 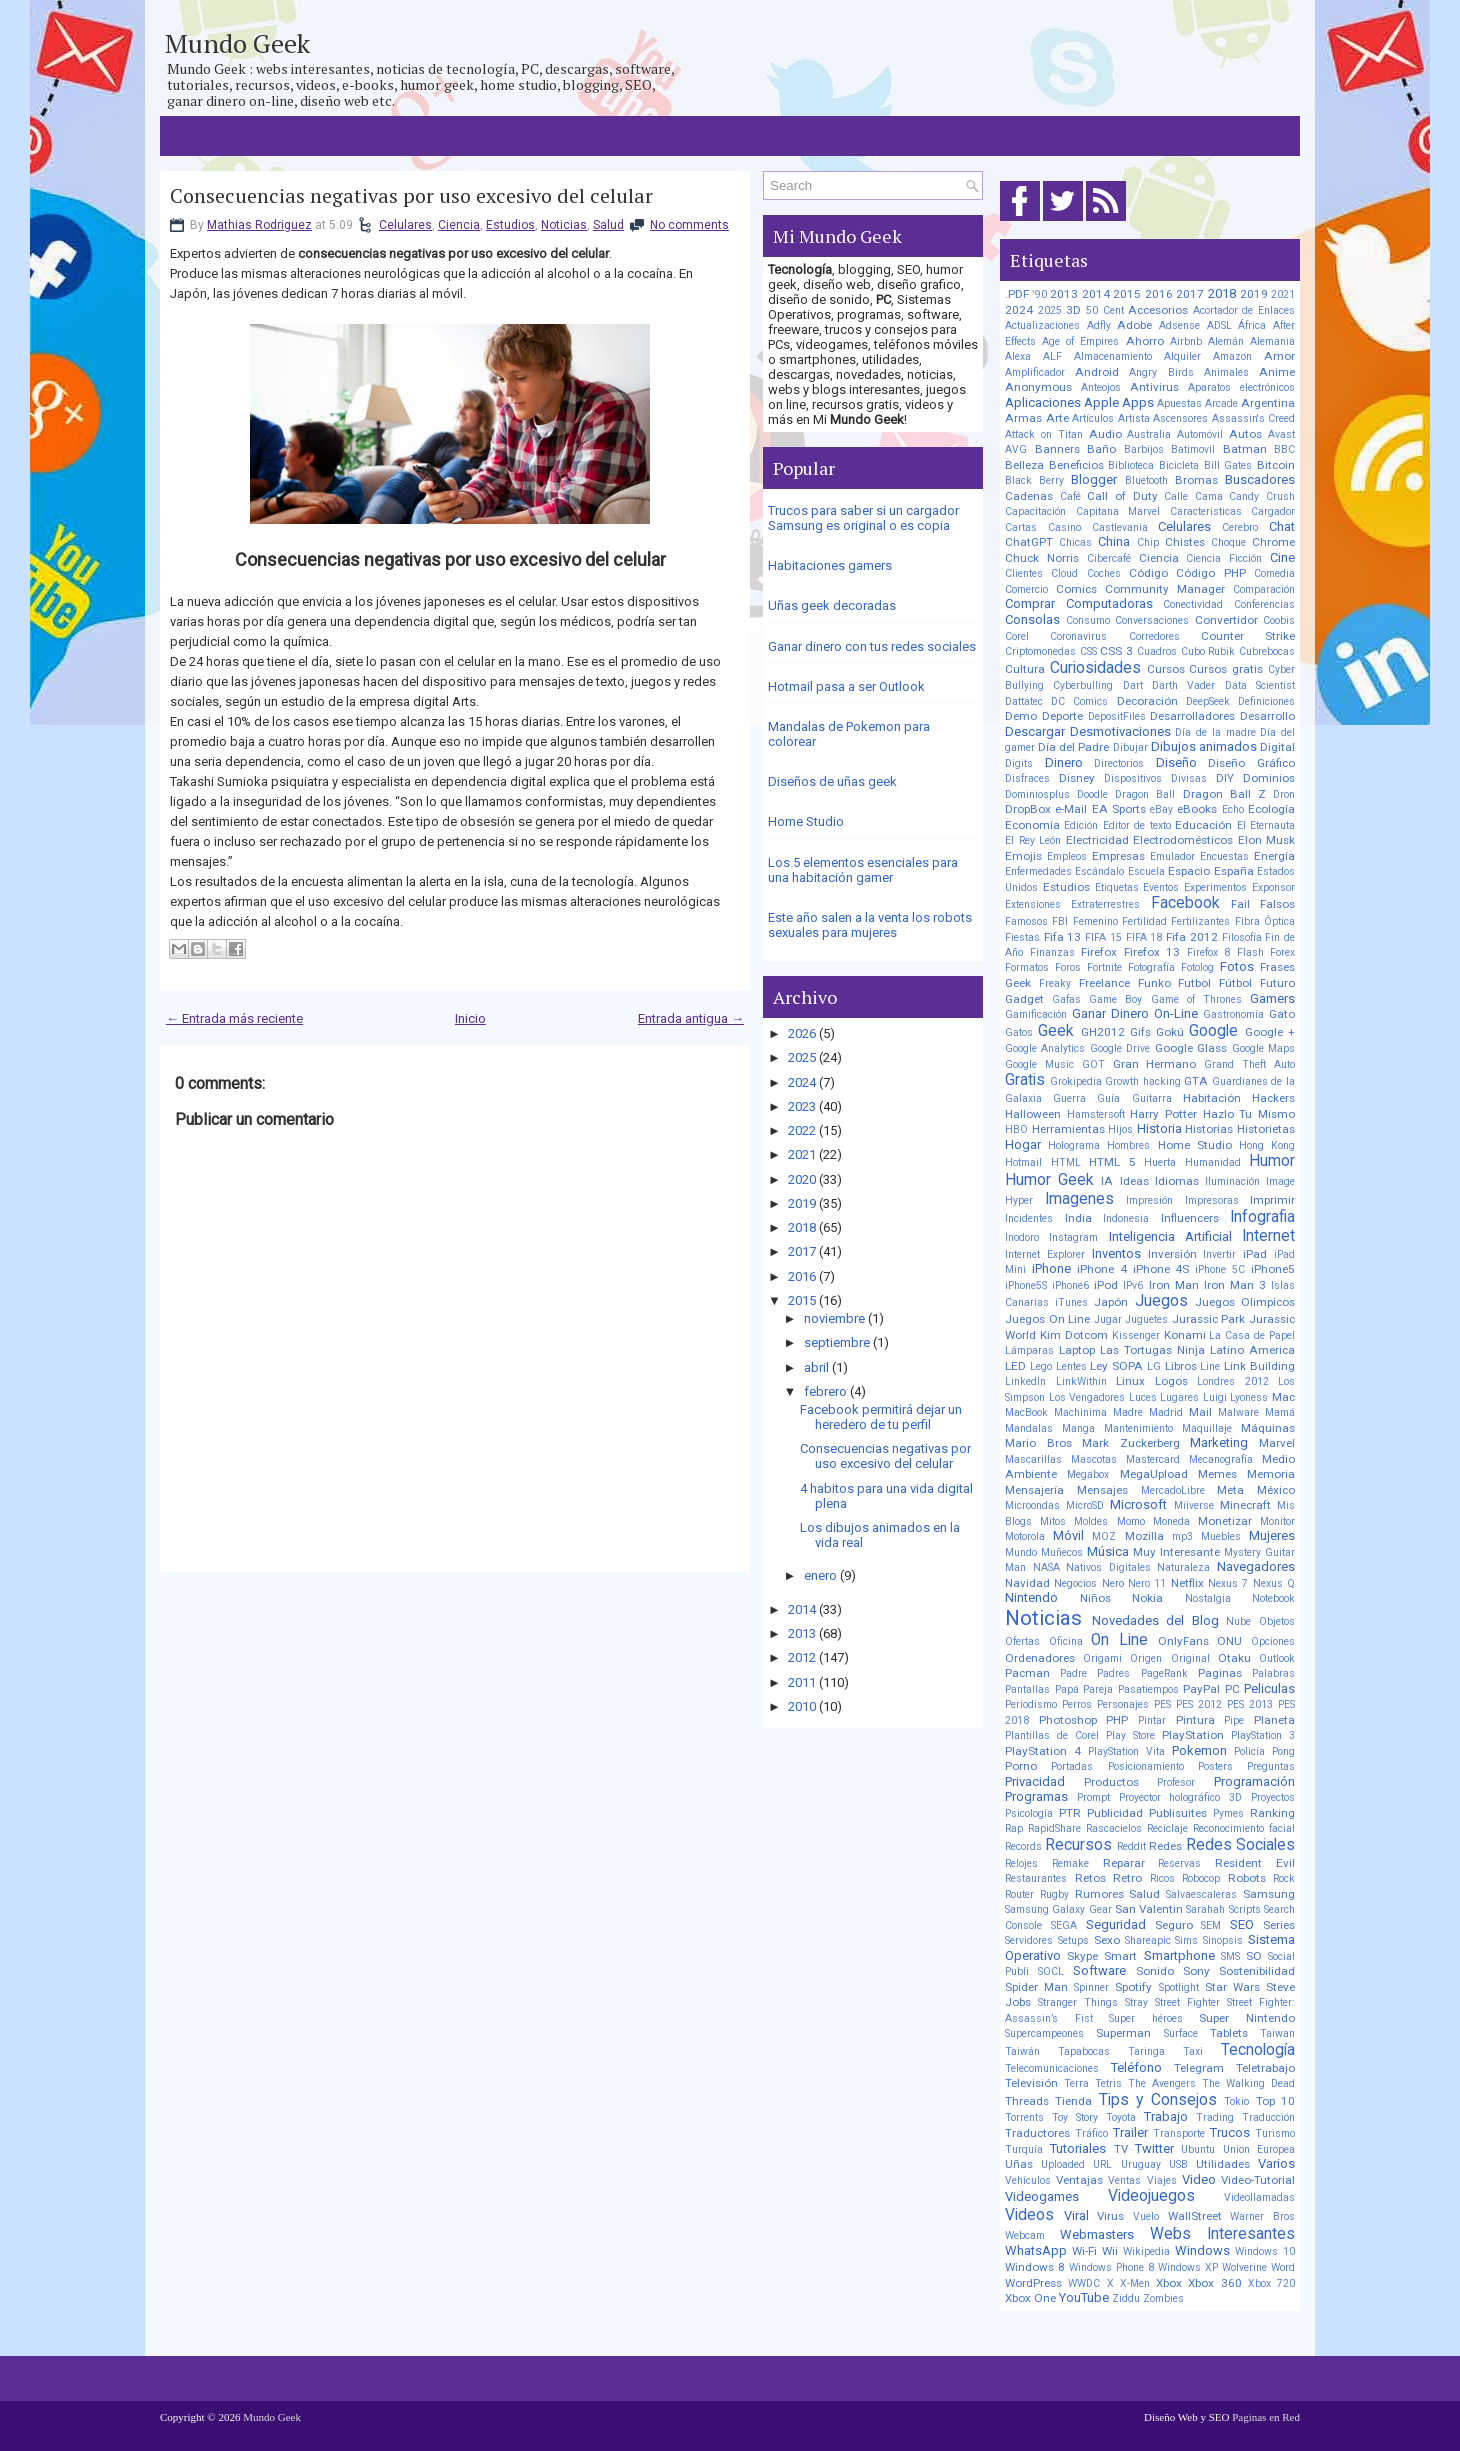 What do you see at coordinates (1222, 2234) in the screenshot?
I see `Webs Interesantes` at bounding box center [1222, 2234].